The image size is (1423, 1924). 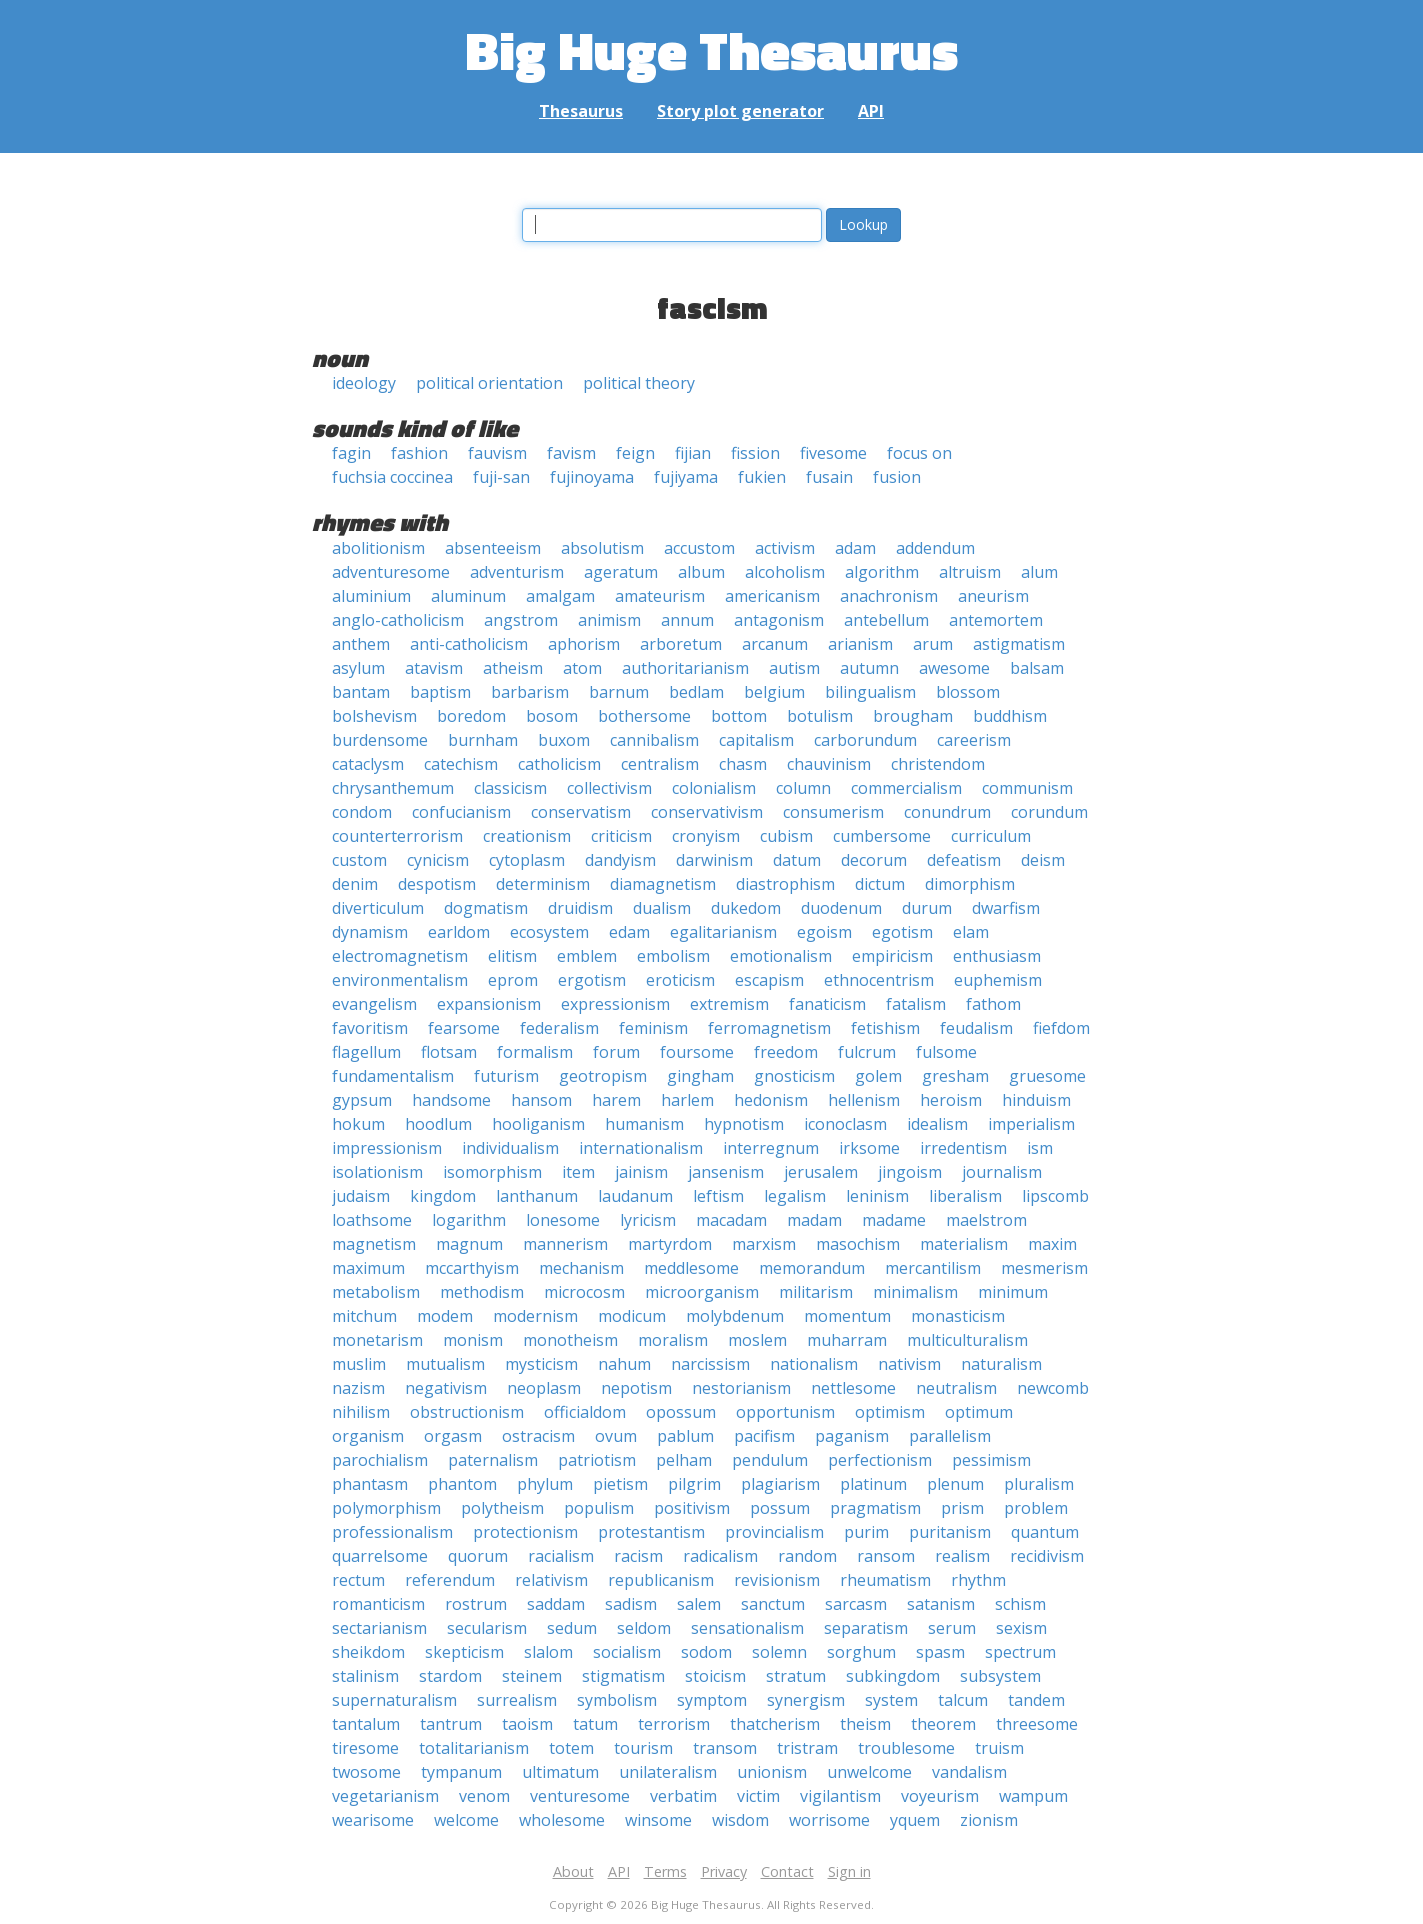 What do you see at coordinates (964, 860) in the screenshot?
I see `defeatism` at bounding box center [964, 860].